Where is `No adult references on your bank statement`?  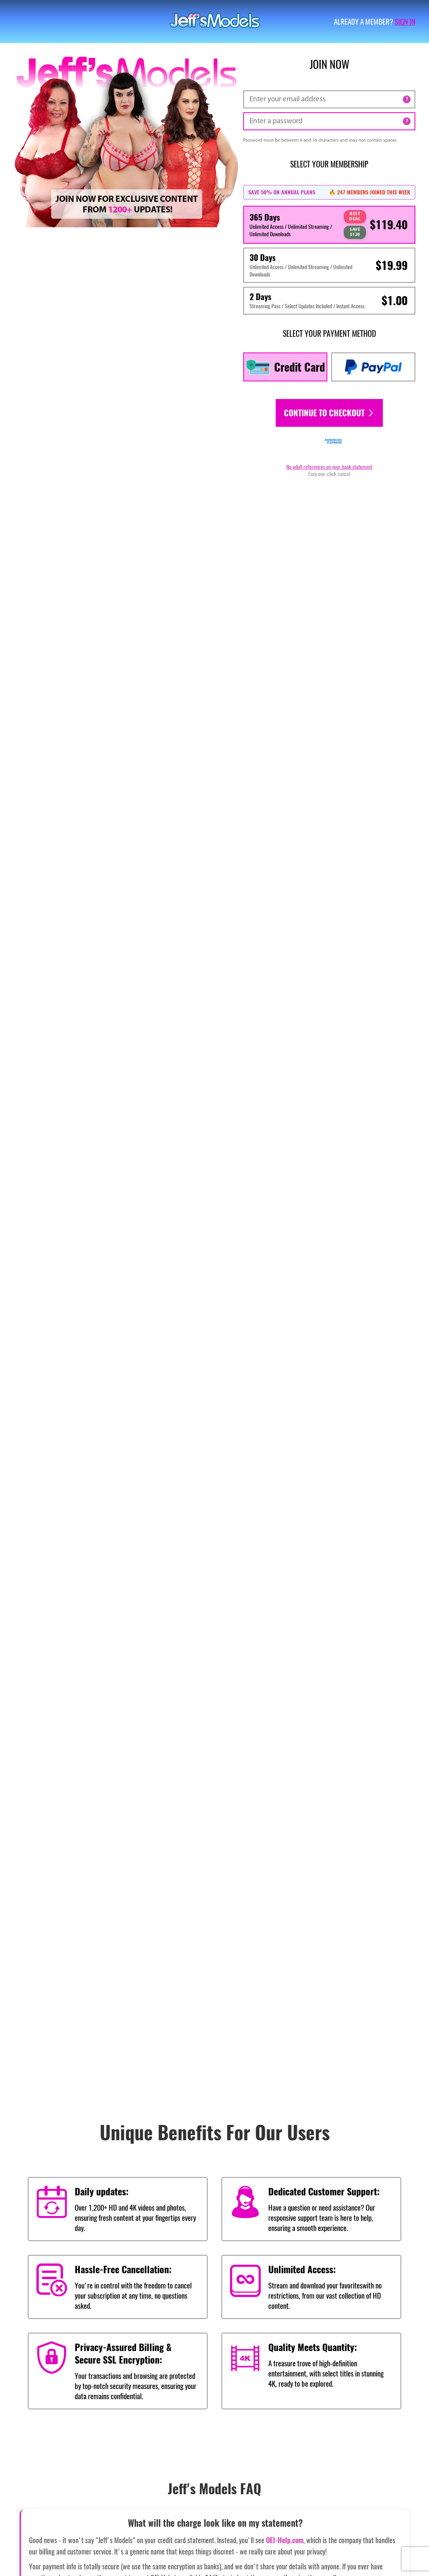 No adult references on your bank statement is located at coordinates (329, 467).